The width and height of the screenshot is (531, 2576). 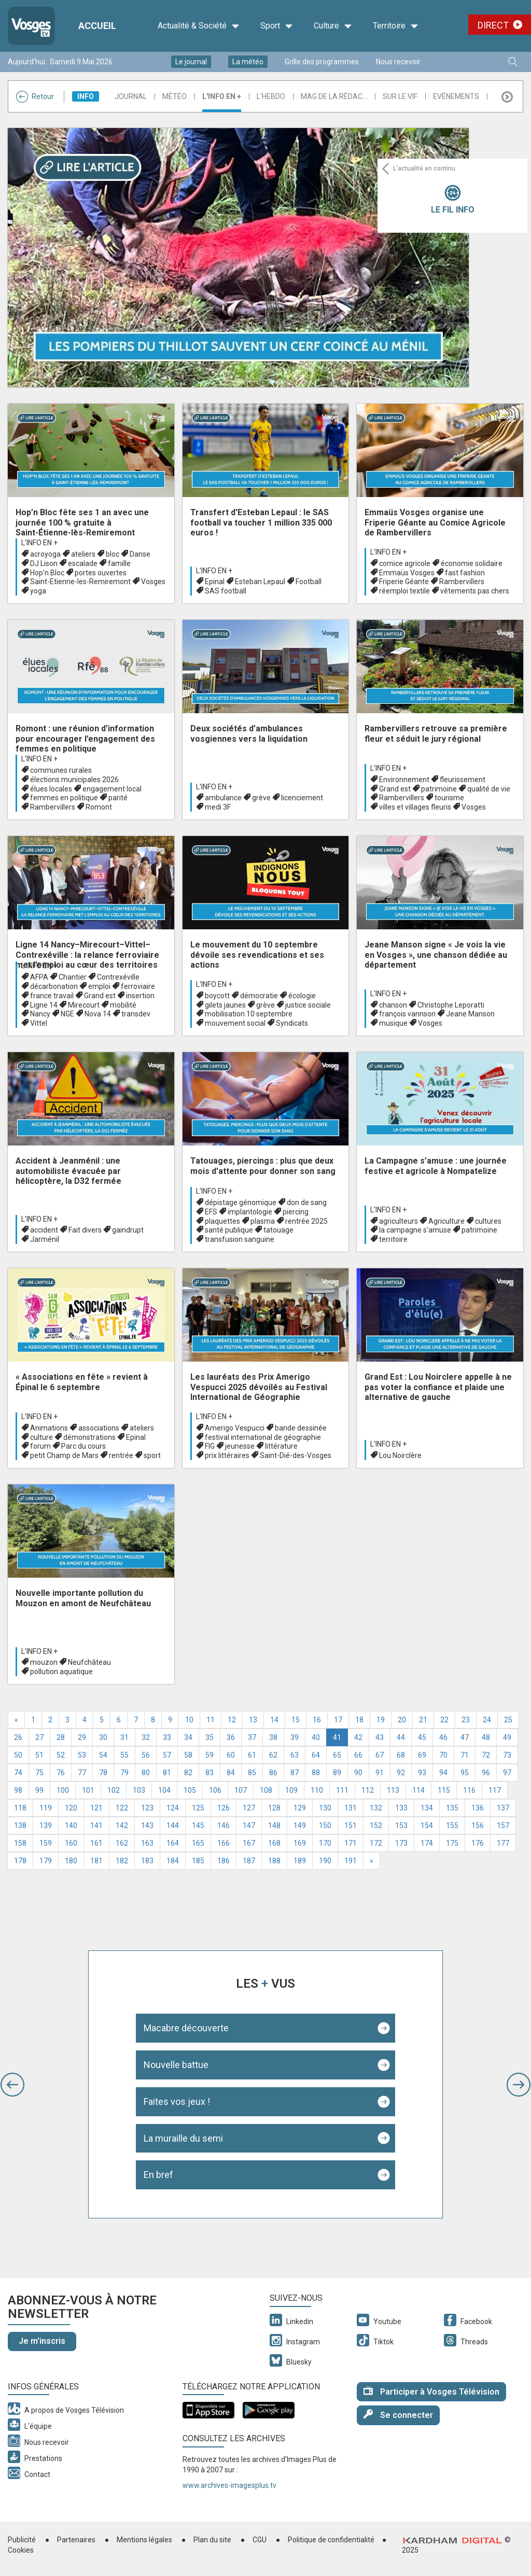 I want to click on 170, so click(x=325, y=1843).